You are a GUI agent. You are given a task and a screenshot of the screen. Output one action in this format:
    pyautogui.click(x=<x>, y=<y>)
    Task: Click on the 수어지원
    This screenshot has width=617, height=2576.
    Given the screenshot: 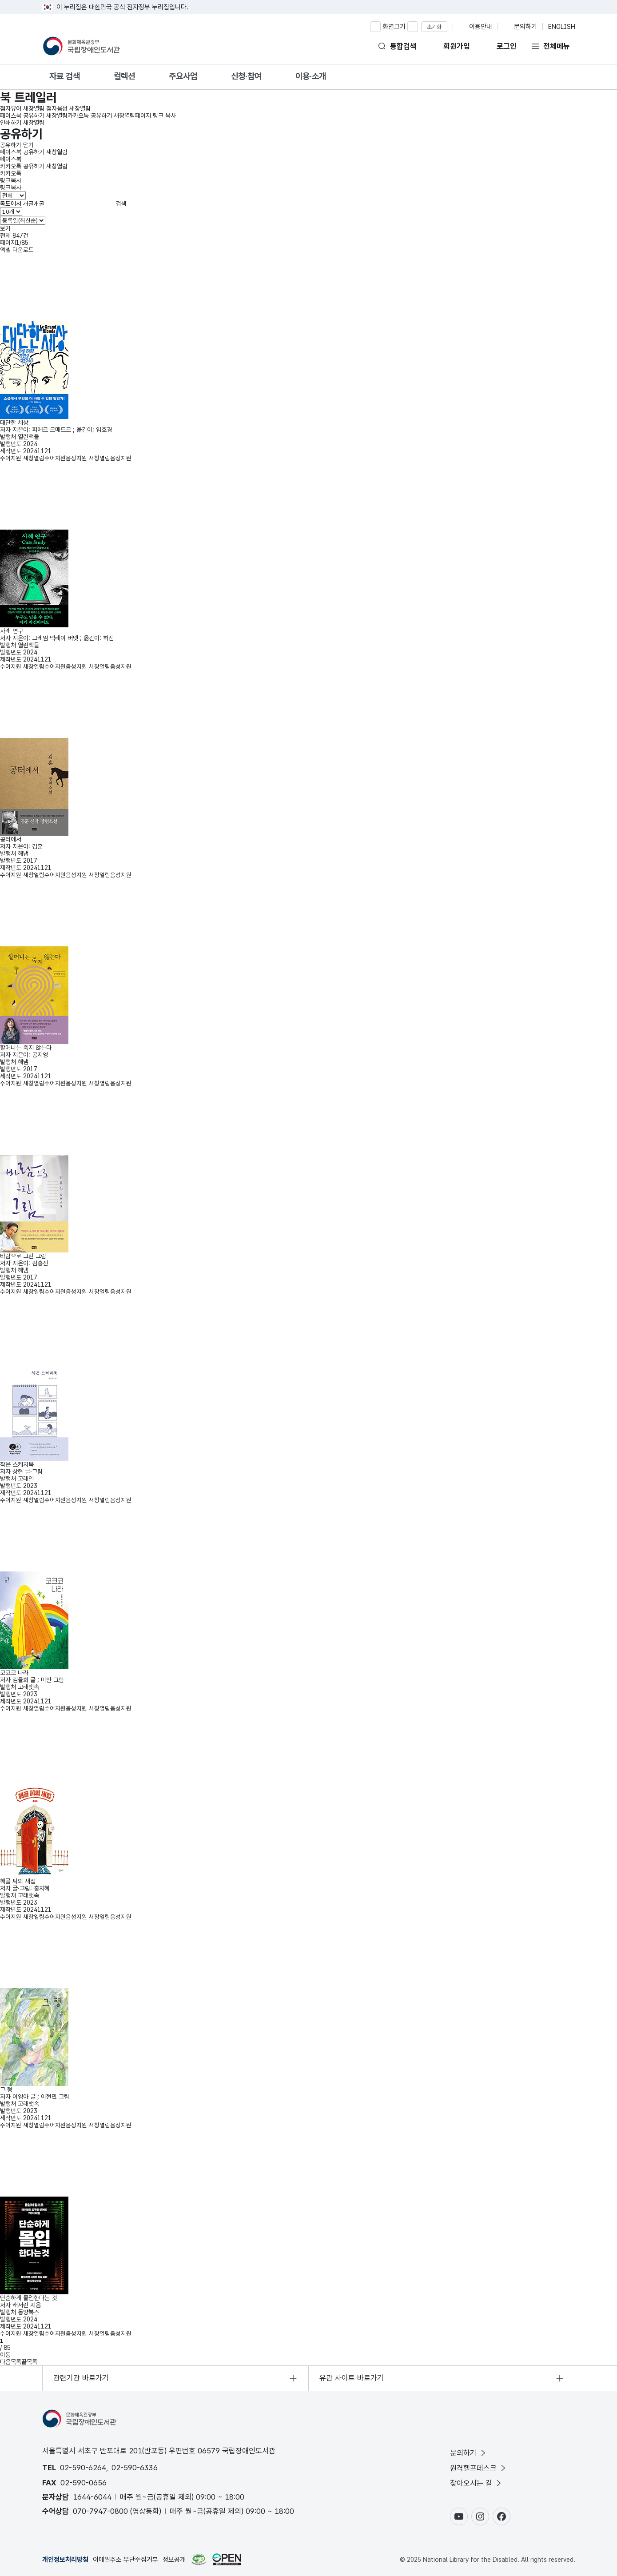 What is the action you would take?
    pyautogui.click(x=33, y=458)
    